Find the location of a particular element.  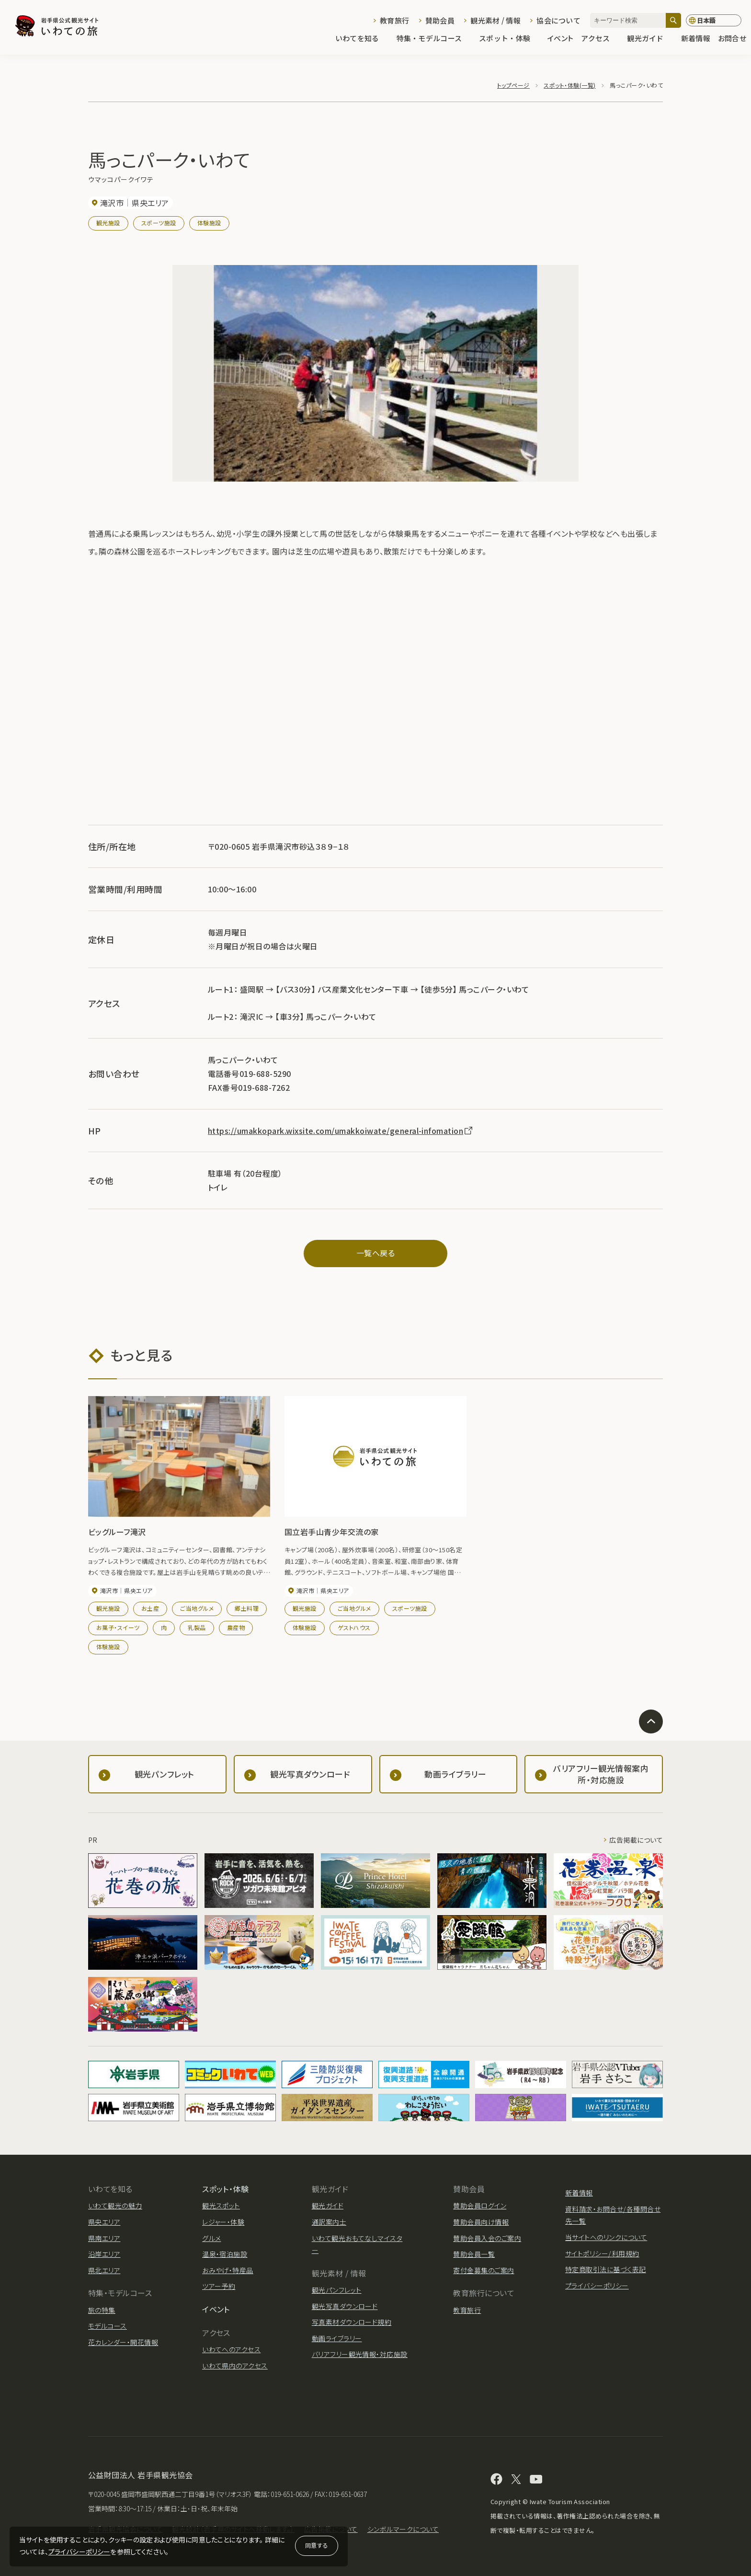

通訳案内士 is located at coordinates (329, 2222).